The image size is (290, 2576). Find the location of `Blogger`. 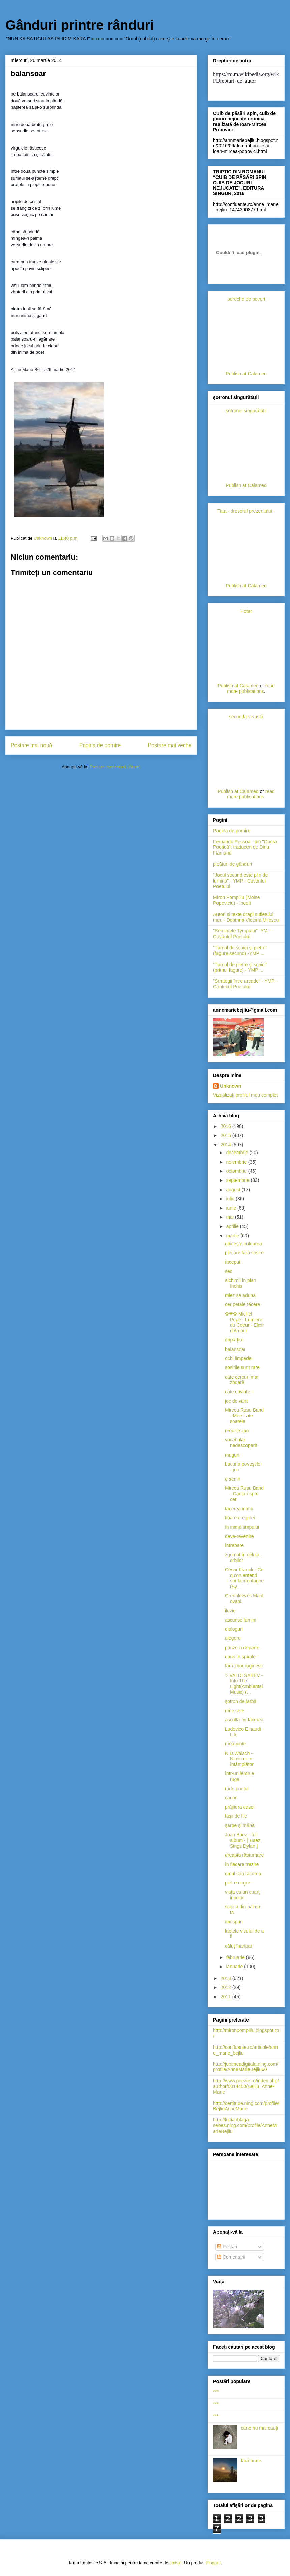

Blogger is located at coordinates (213, 2562).